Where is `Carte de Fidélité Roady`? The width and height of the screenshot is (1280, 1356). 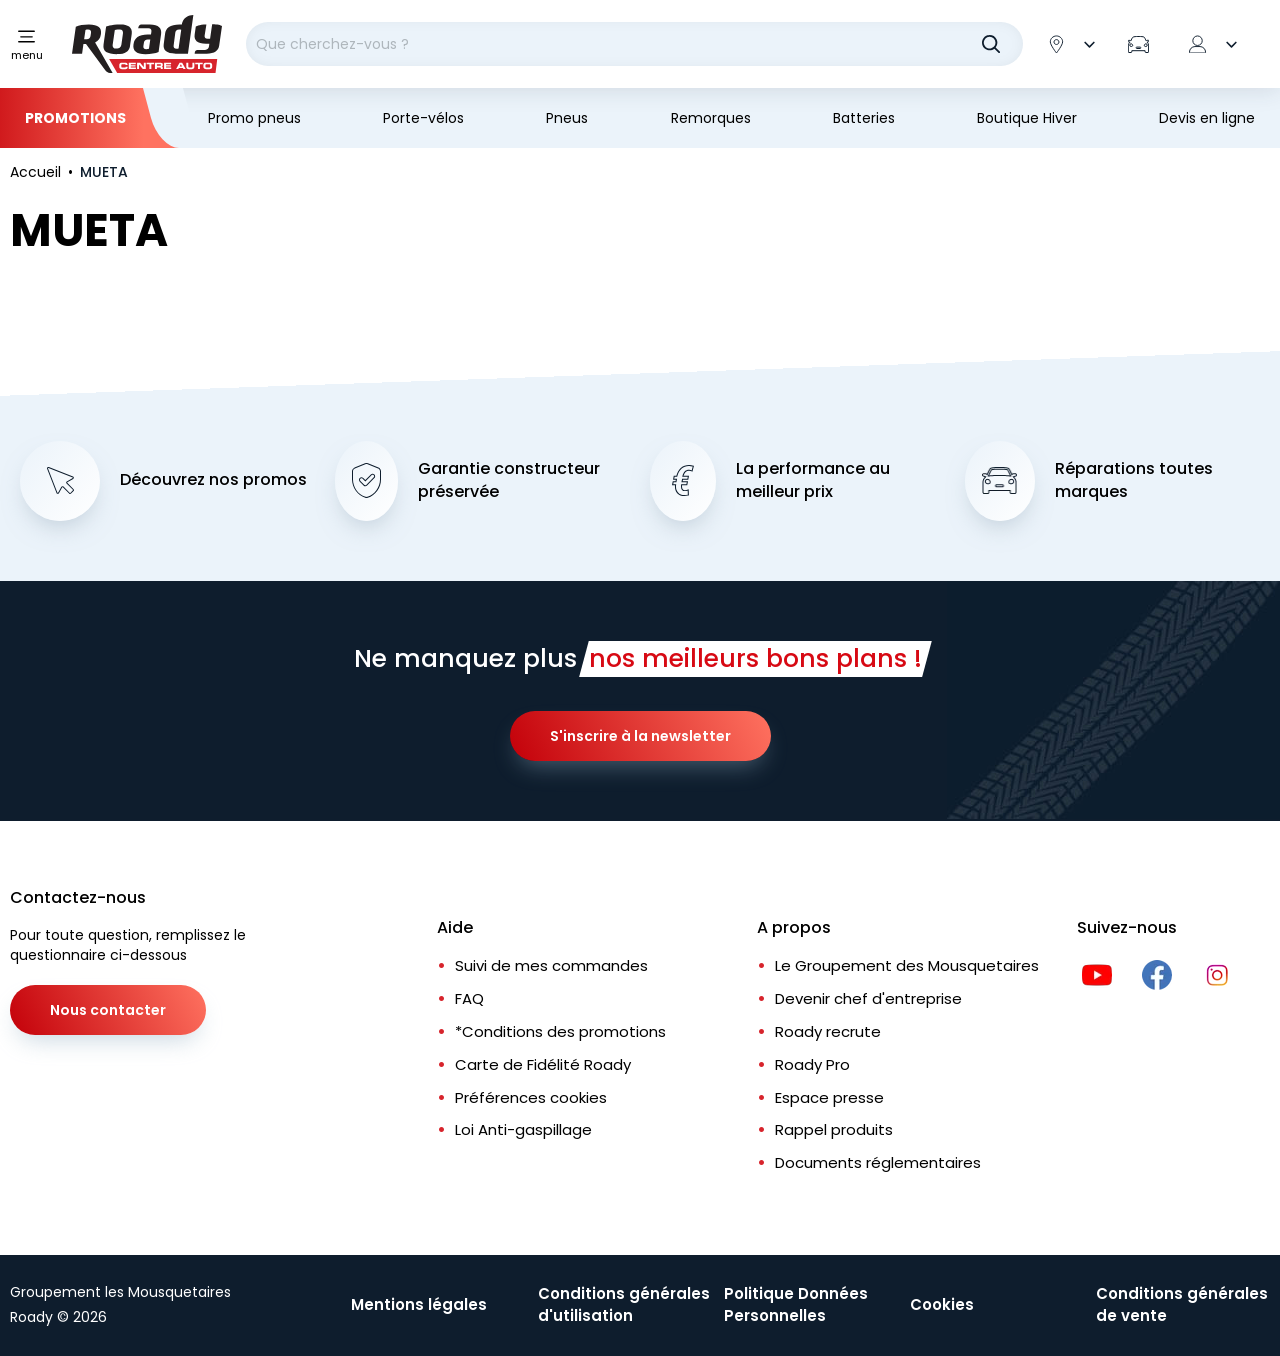
Carte de Fidélité Roady is located at coordinates (543, 1064).